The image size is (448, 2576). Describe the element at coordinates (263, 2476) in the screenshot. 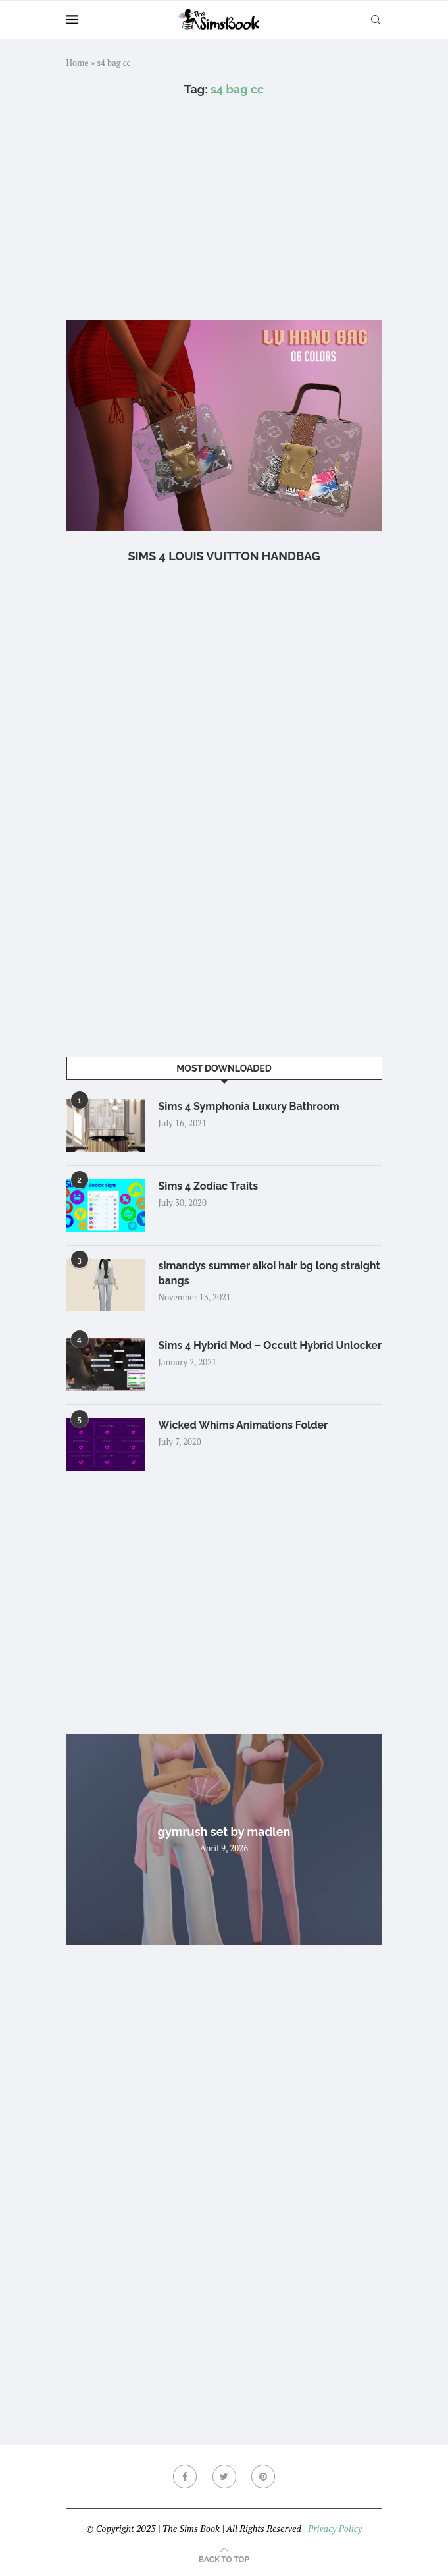

I see `[Pinterest]` at that location.